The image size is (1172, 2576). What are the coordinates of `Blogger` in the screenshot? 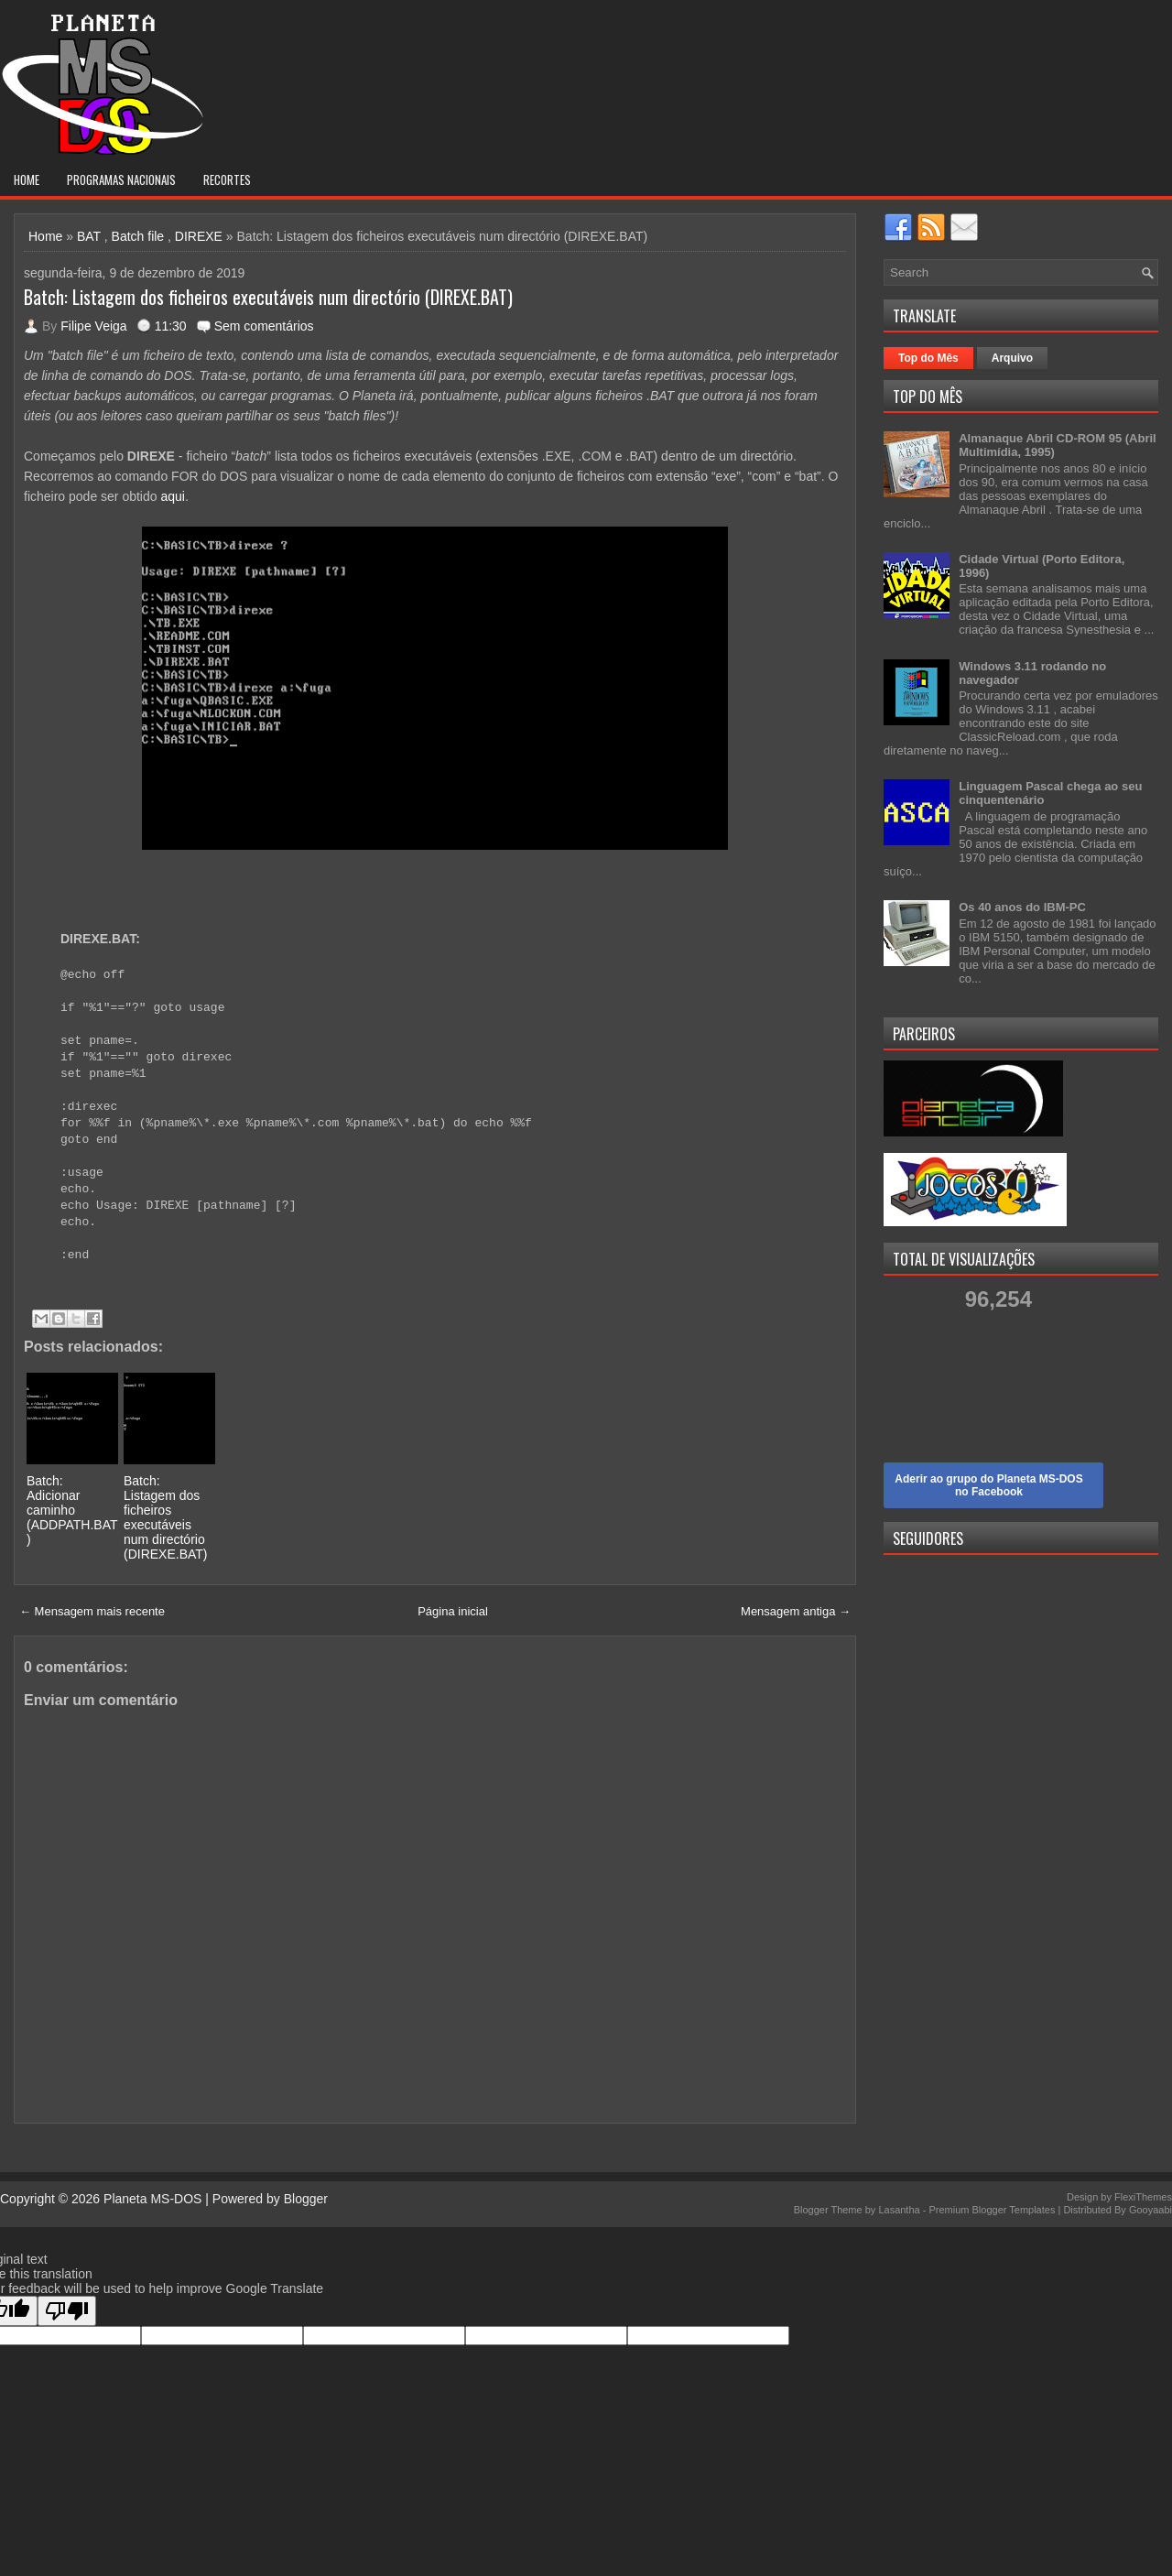 It's located at (306, 2198).